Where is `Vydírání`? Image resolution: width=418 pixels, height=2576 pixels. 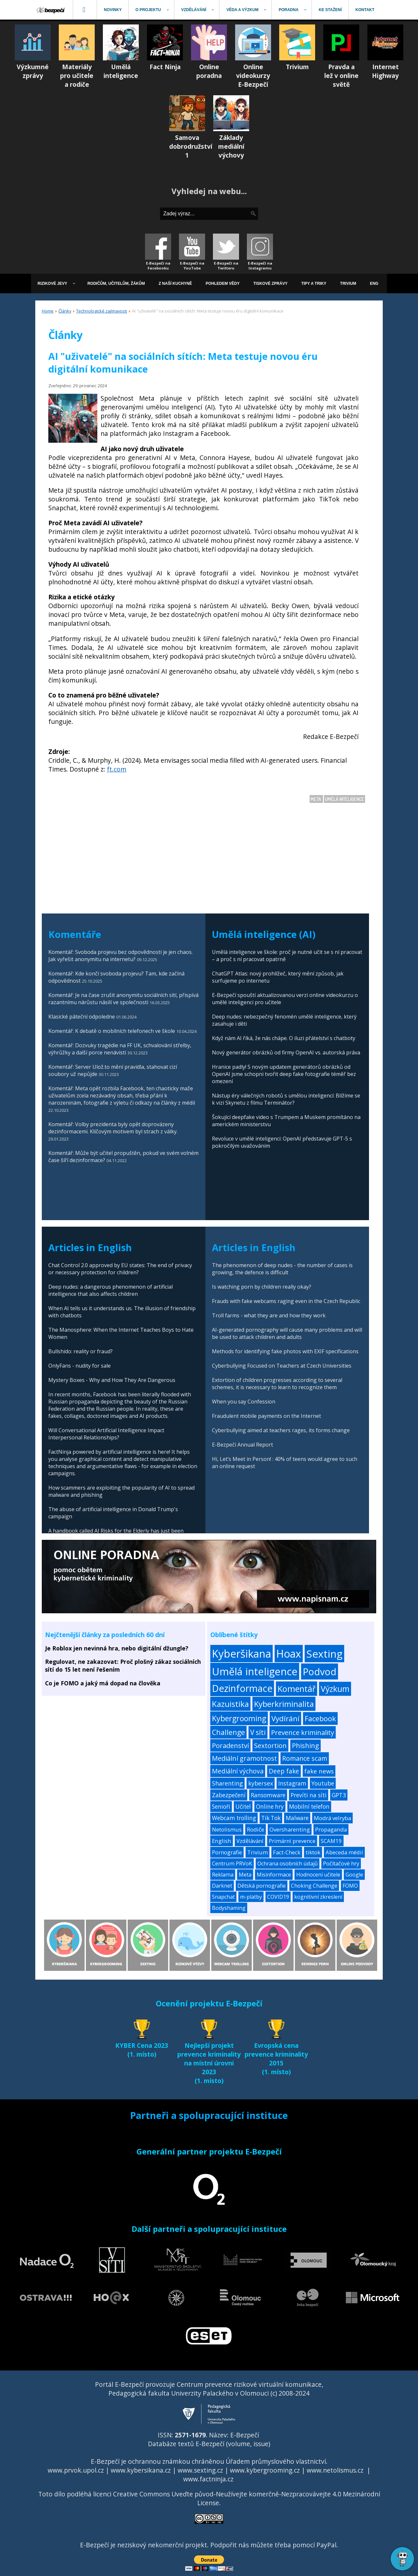 Vydírání is located at coordinates (285, 1718).